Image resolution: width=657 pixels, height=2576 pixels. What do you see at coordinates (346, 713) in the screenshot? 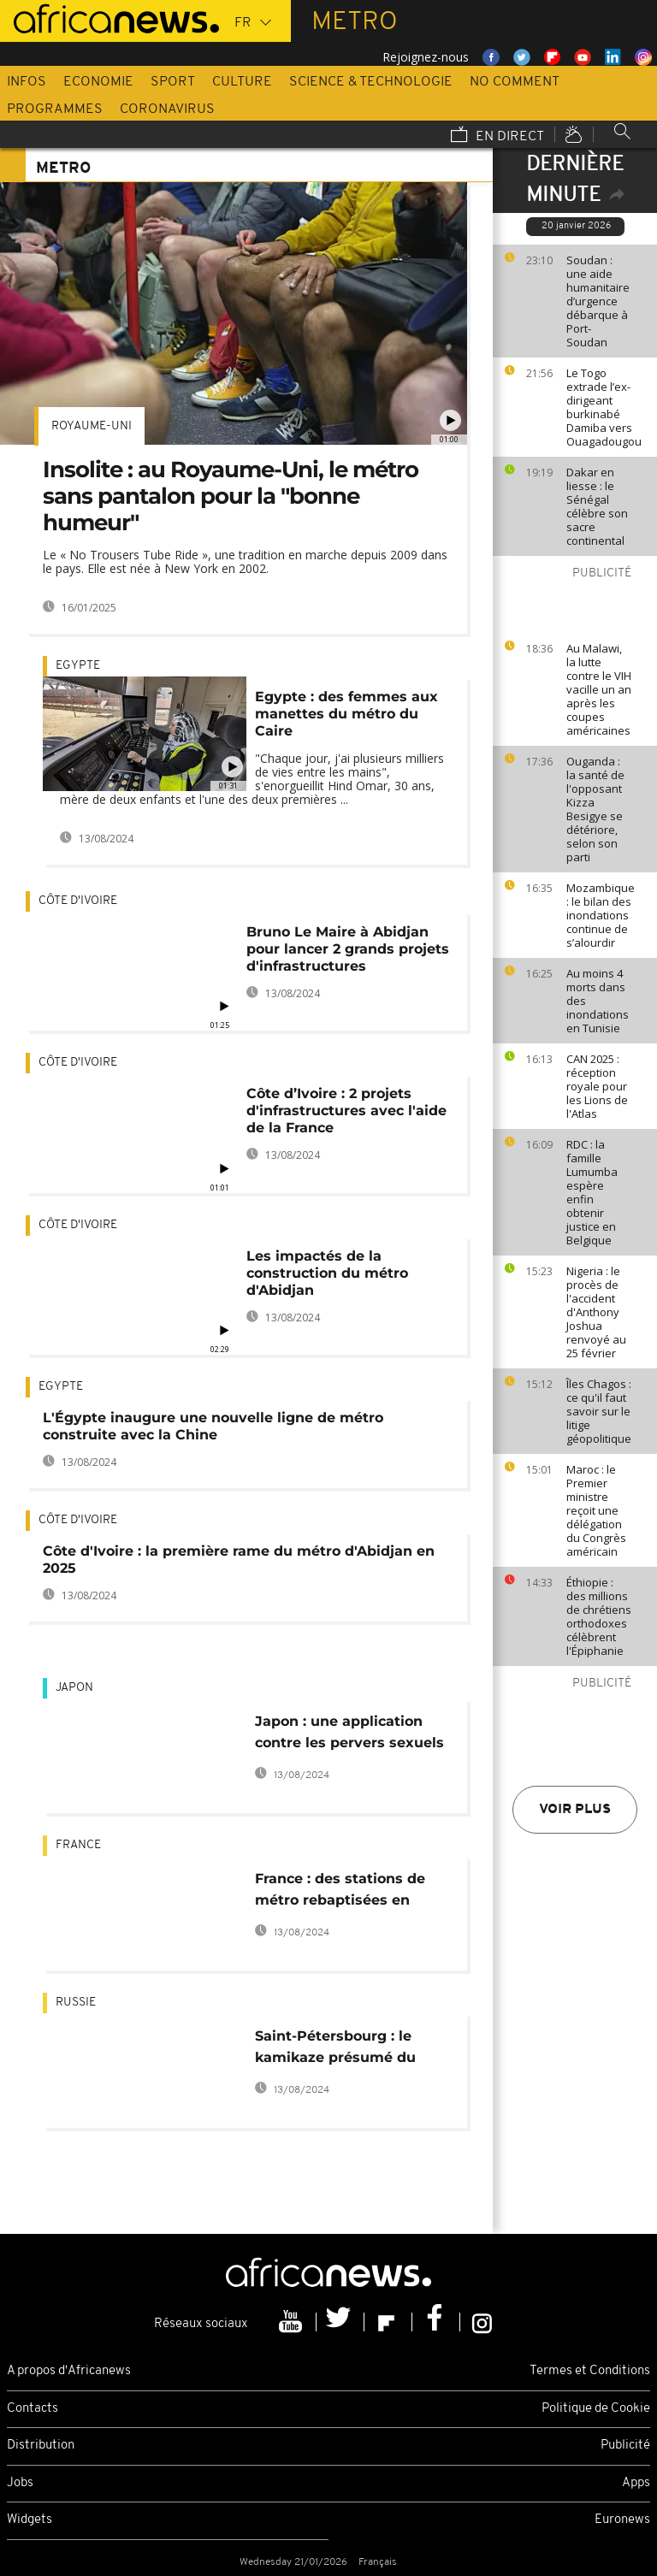
I see `Egypte : des femmes aux manettes du métro du Caire` at bounding box center [346, 713].